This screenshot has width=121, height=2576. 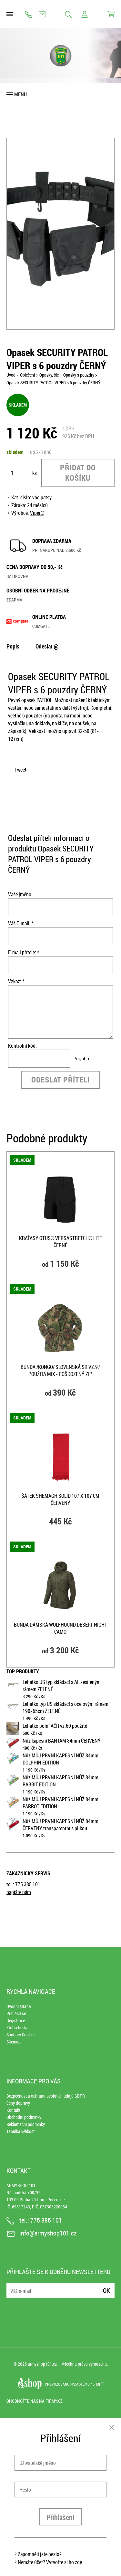 What do you see at coordinates (28, 14) in the screenshot?
I see `775 385 101` at bounding box center [28, 14].